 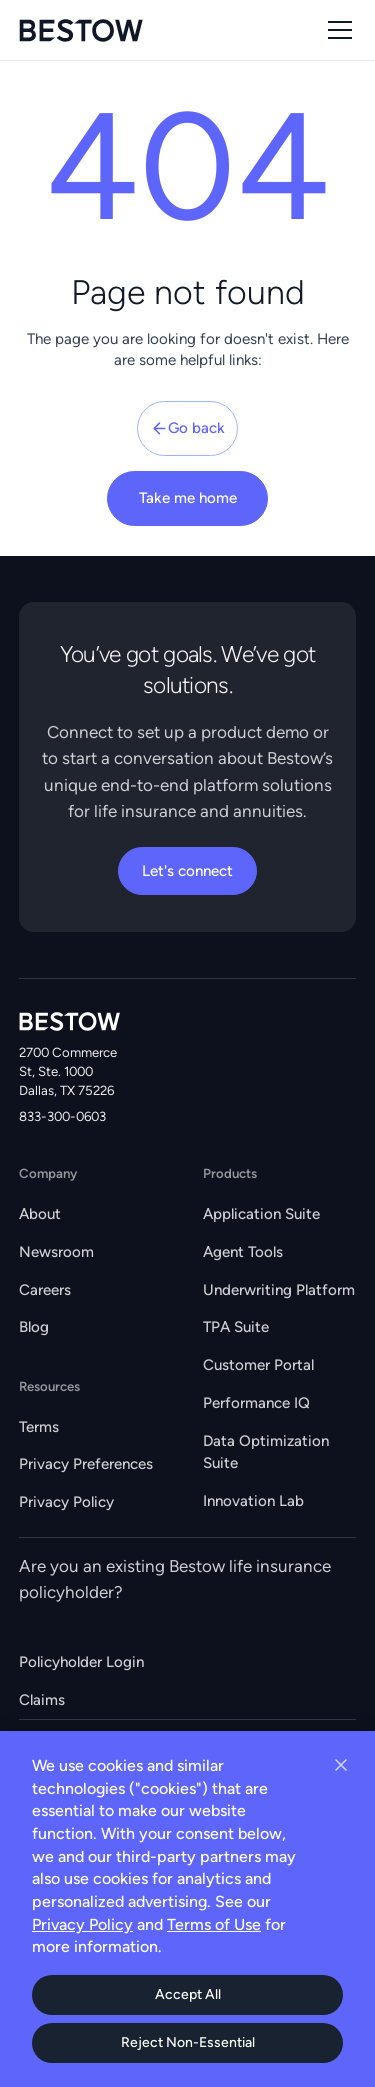 What do you see at coordinates (40, 1214) in the screenshot?
I see `About` at bounding box center [40, 1214].